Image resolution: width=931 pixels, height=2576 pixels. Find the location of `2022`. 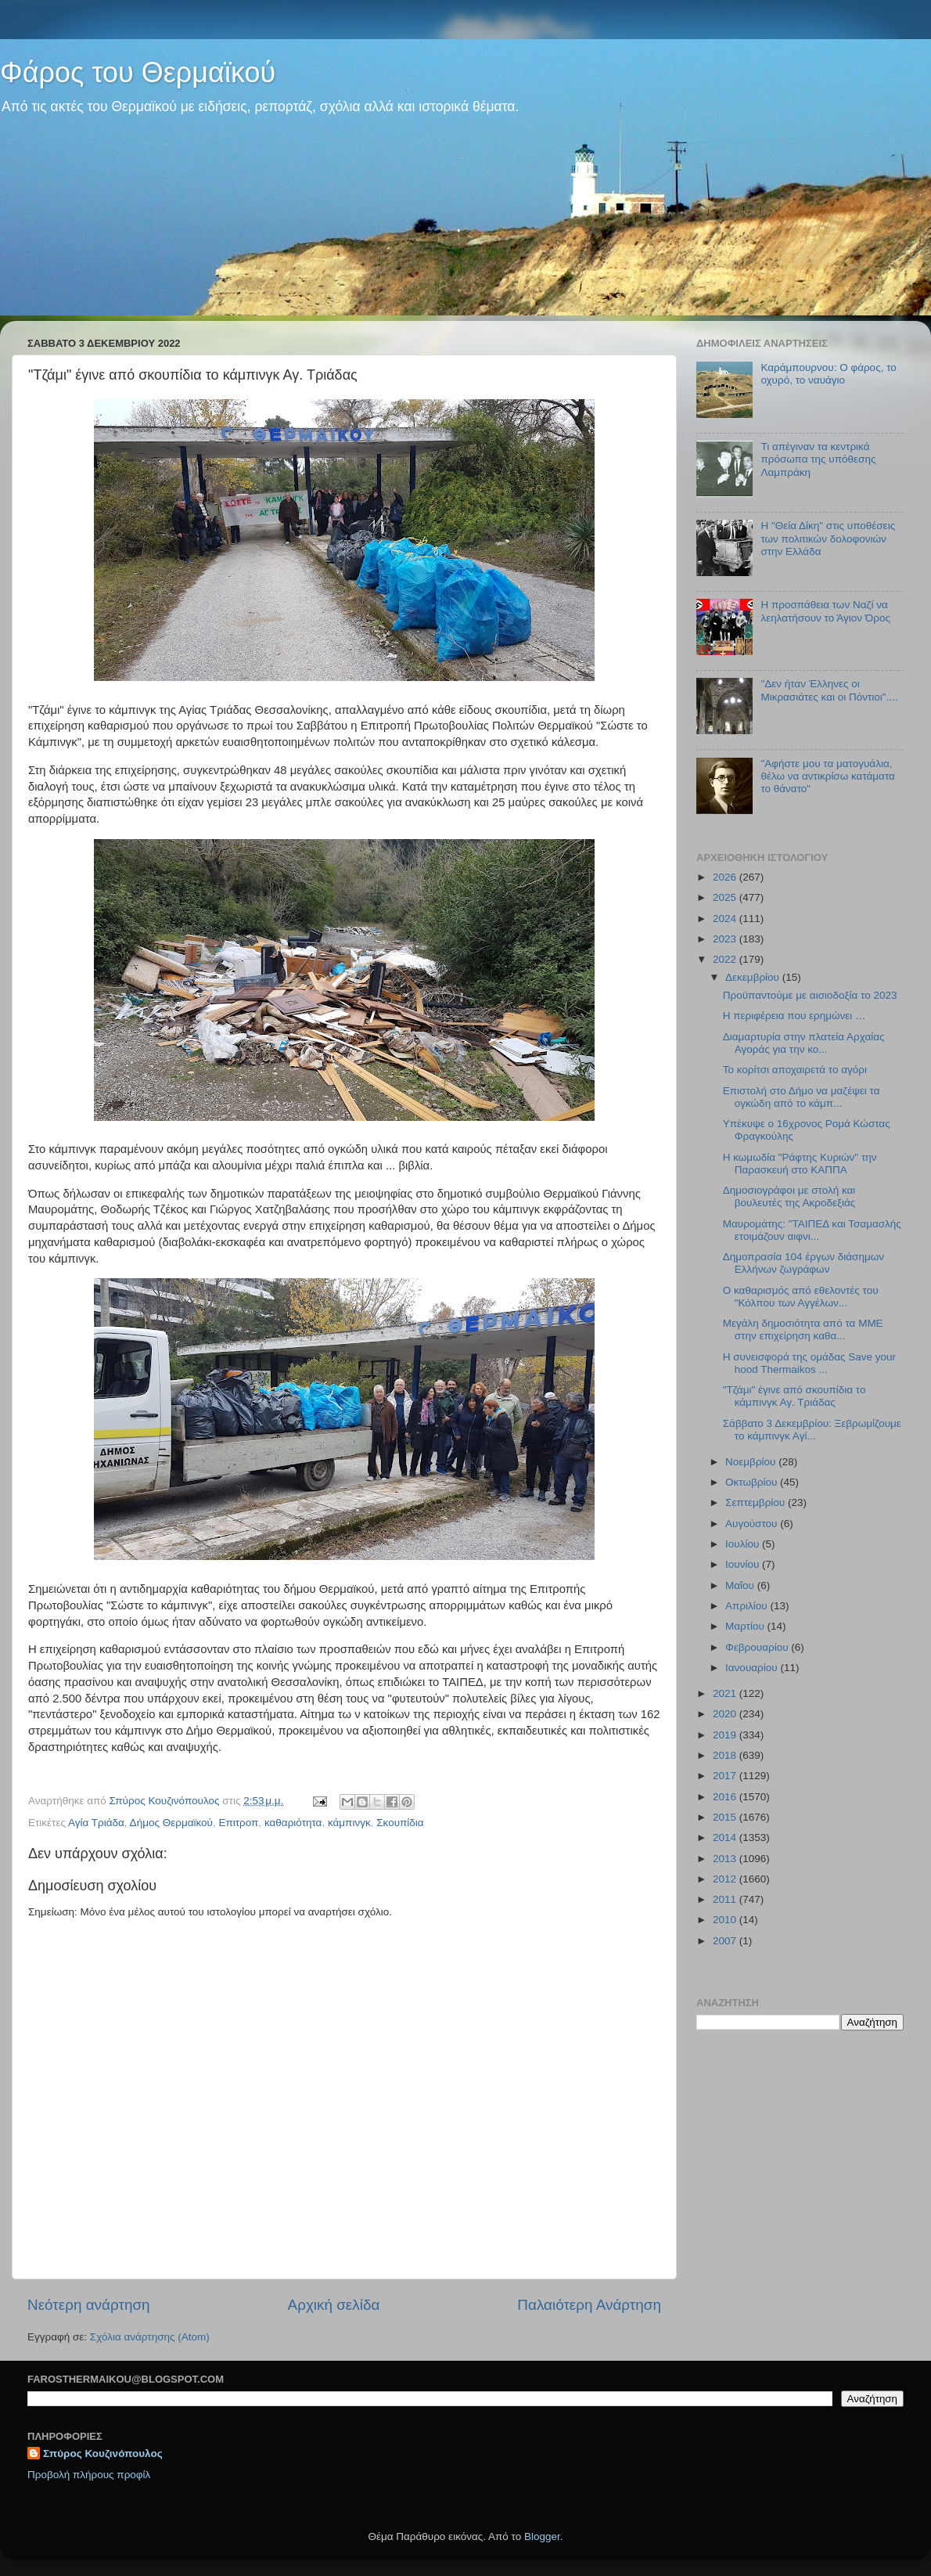

2022 is located at coordinates (726, 959).